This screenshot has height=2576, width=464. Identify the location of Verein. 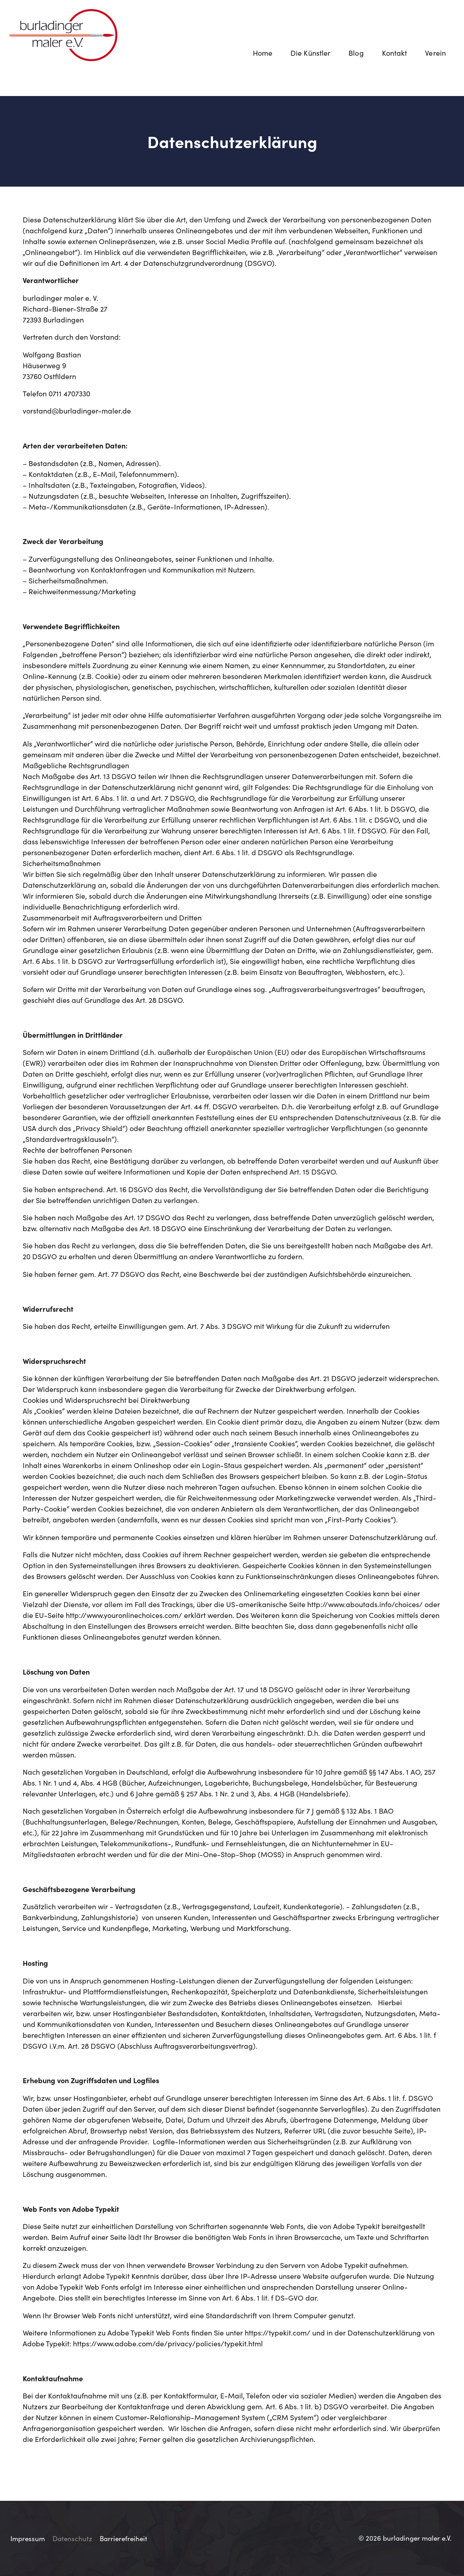
(437, 53).